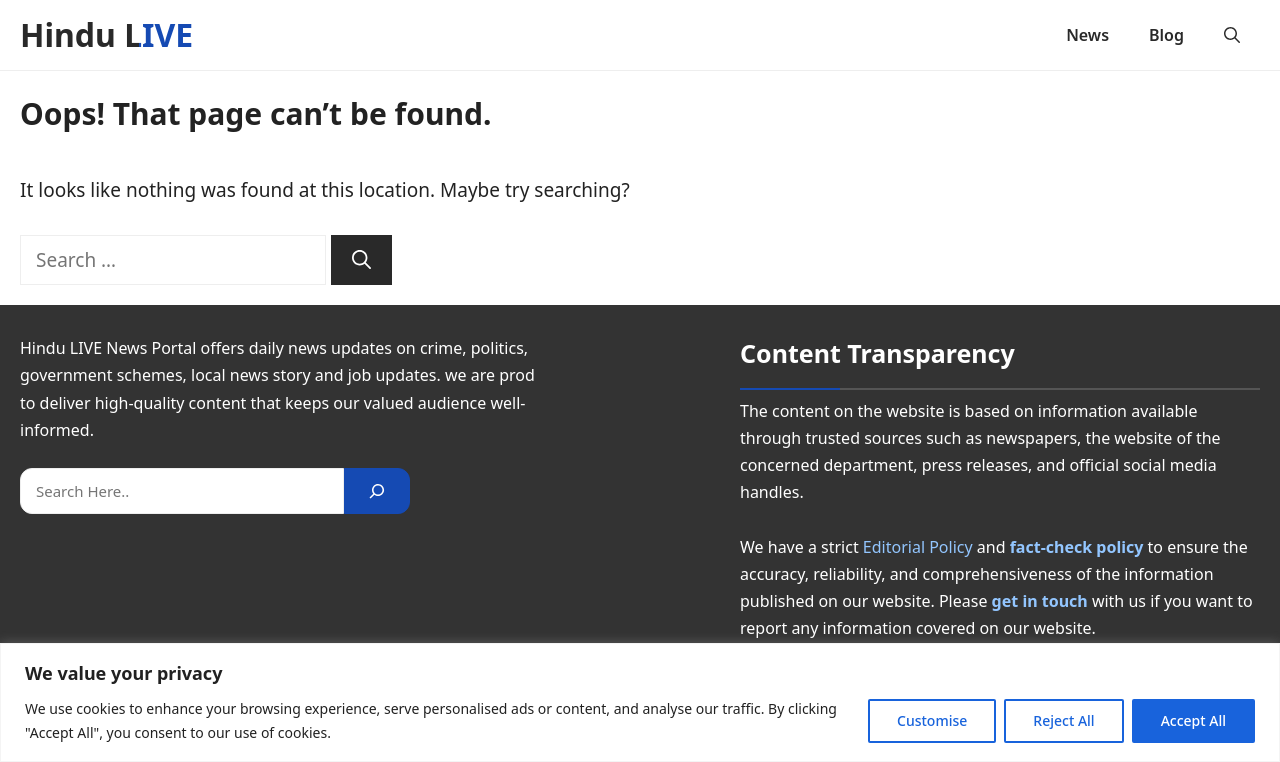 The height and width of the screenshot is (762, 1280). What do you see at coordinates (1063, 720) in the screenshot?
I see `Reject All` at bounding box center [1063, 720].